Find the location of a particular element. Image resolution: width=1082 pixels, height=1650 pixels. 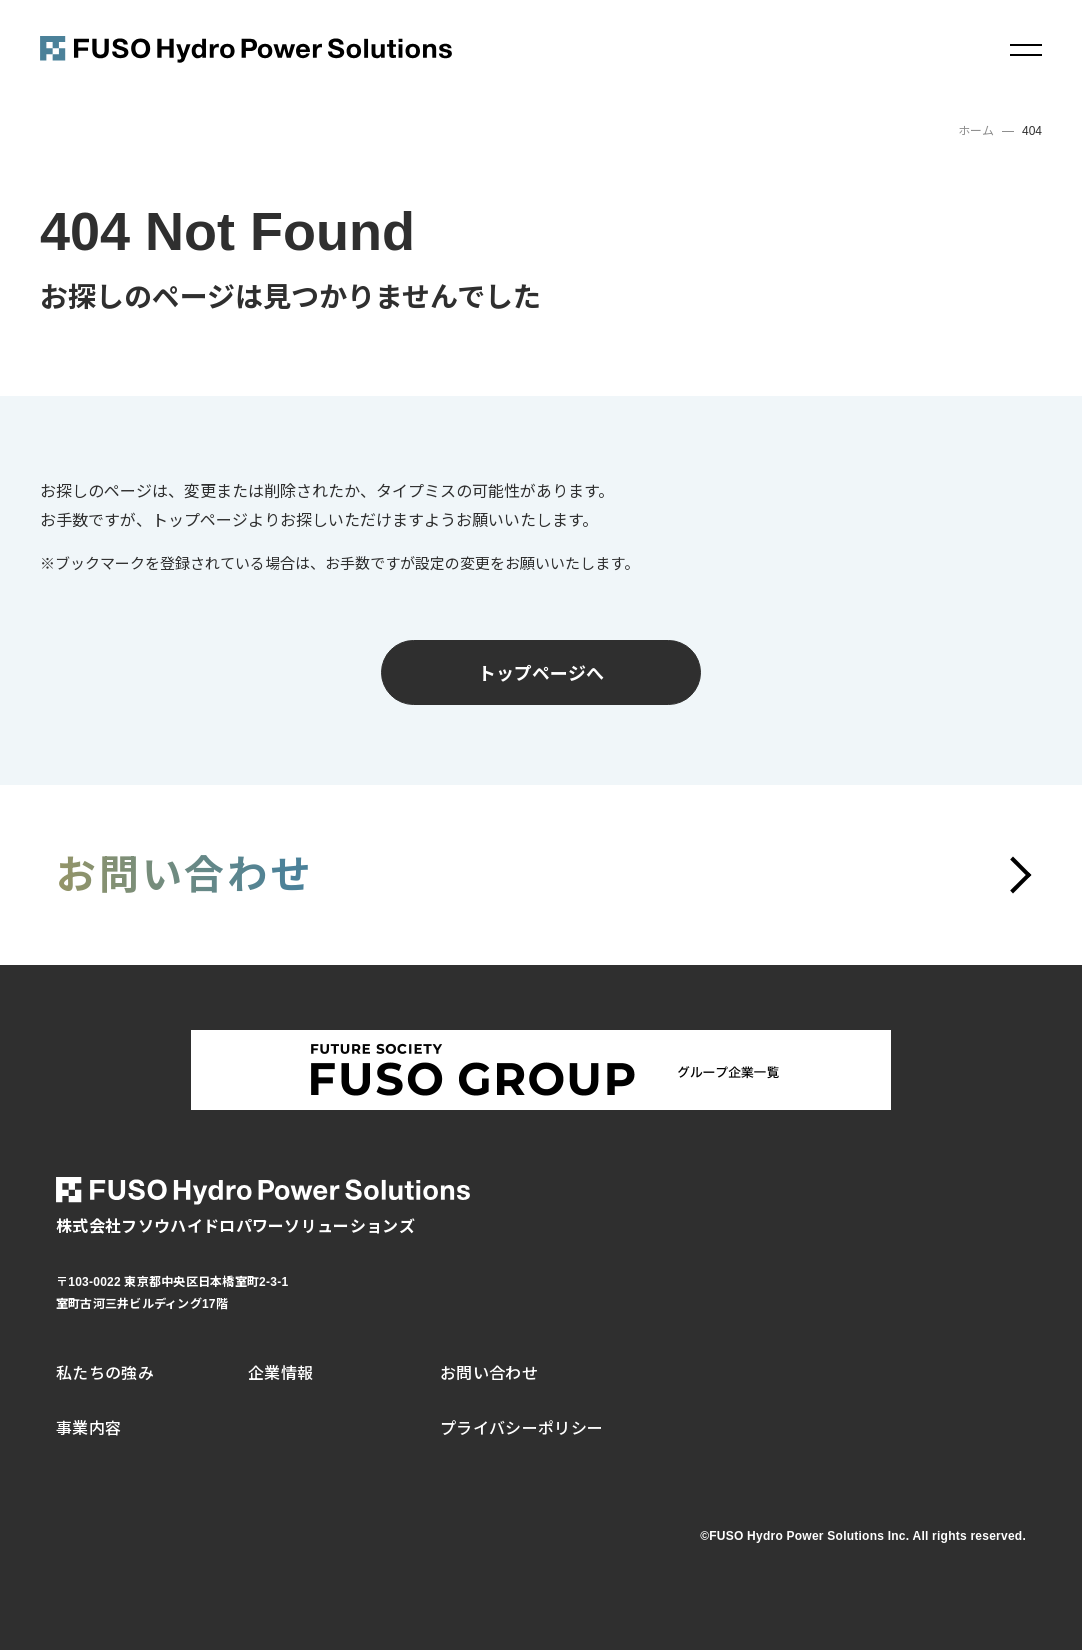

[メニュー] is located at coordinates (1026, 50).